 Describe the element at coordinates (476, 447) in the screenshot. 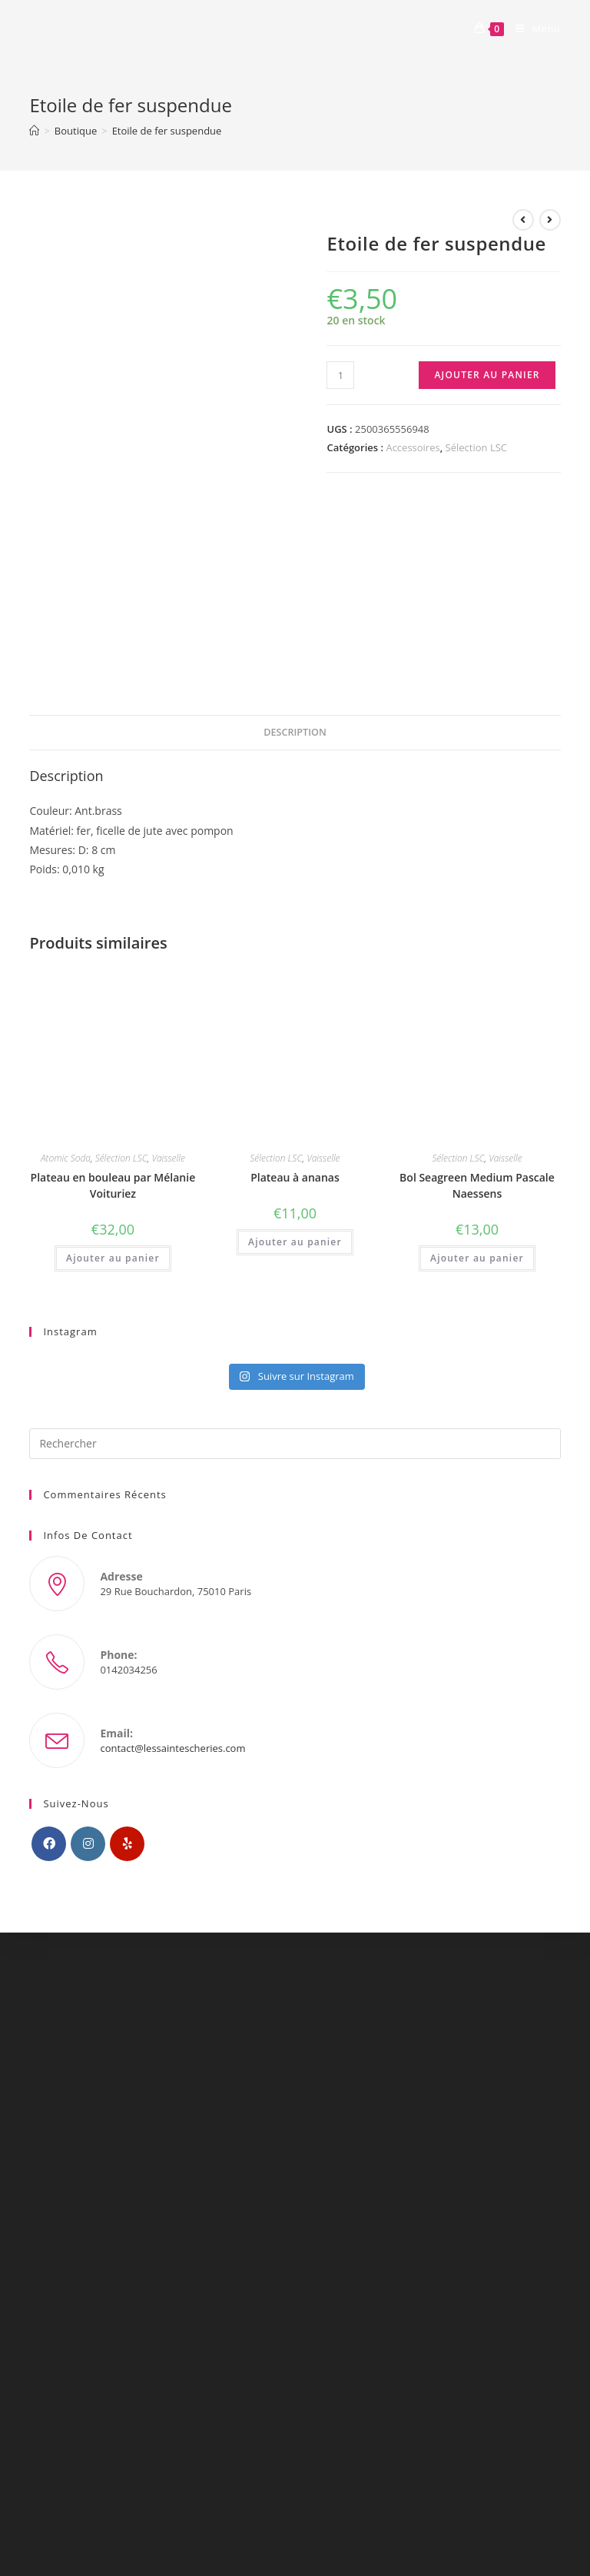

I see `Sélection LSC` at that location.